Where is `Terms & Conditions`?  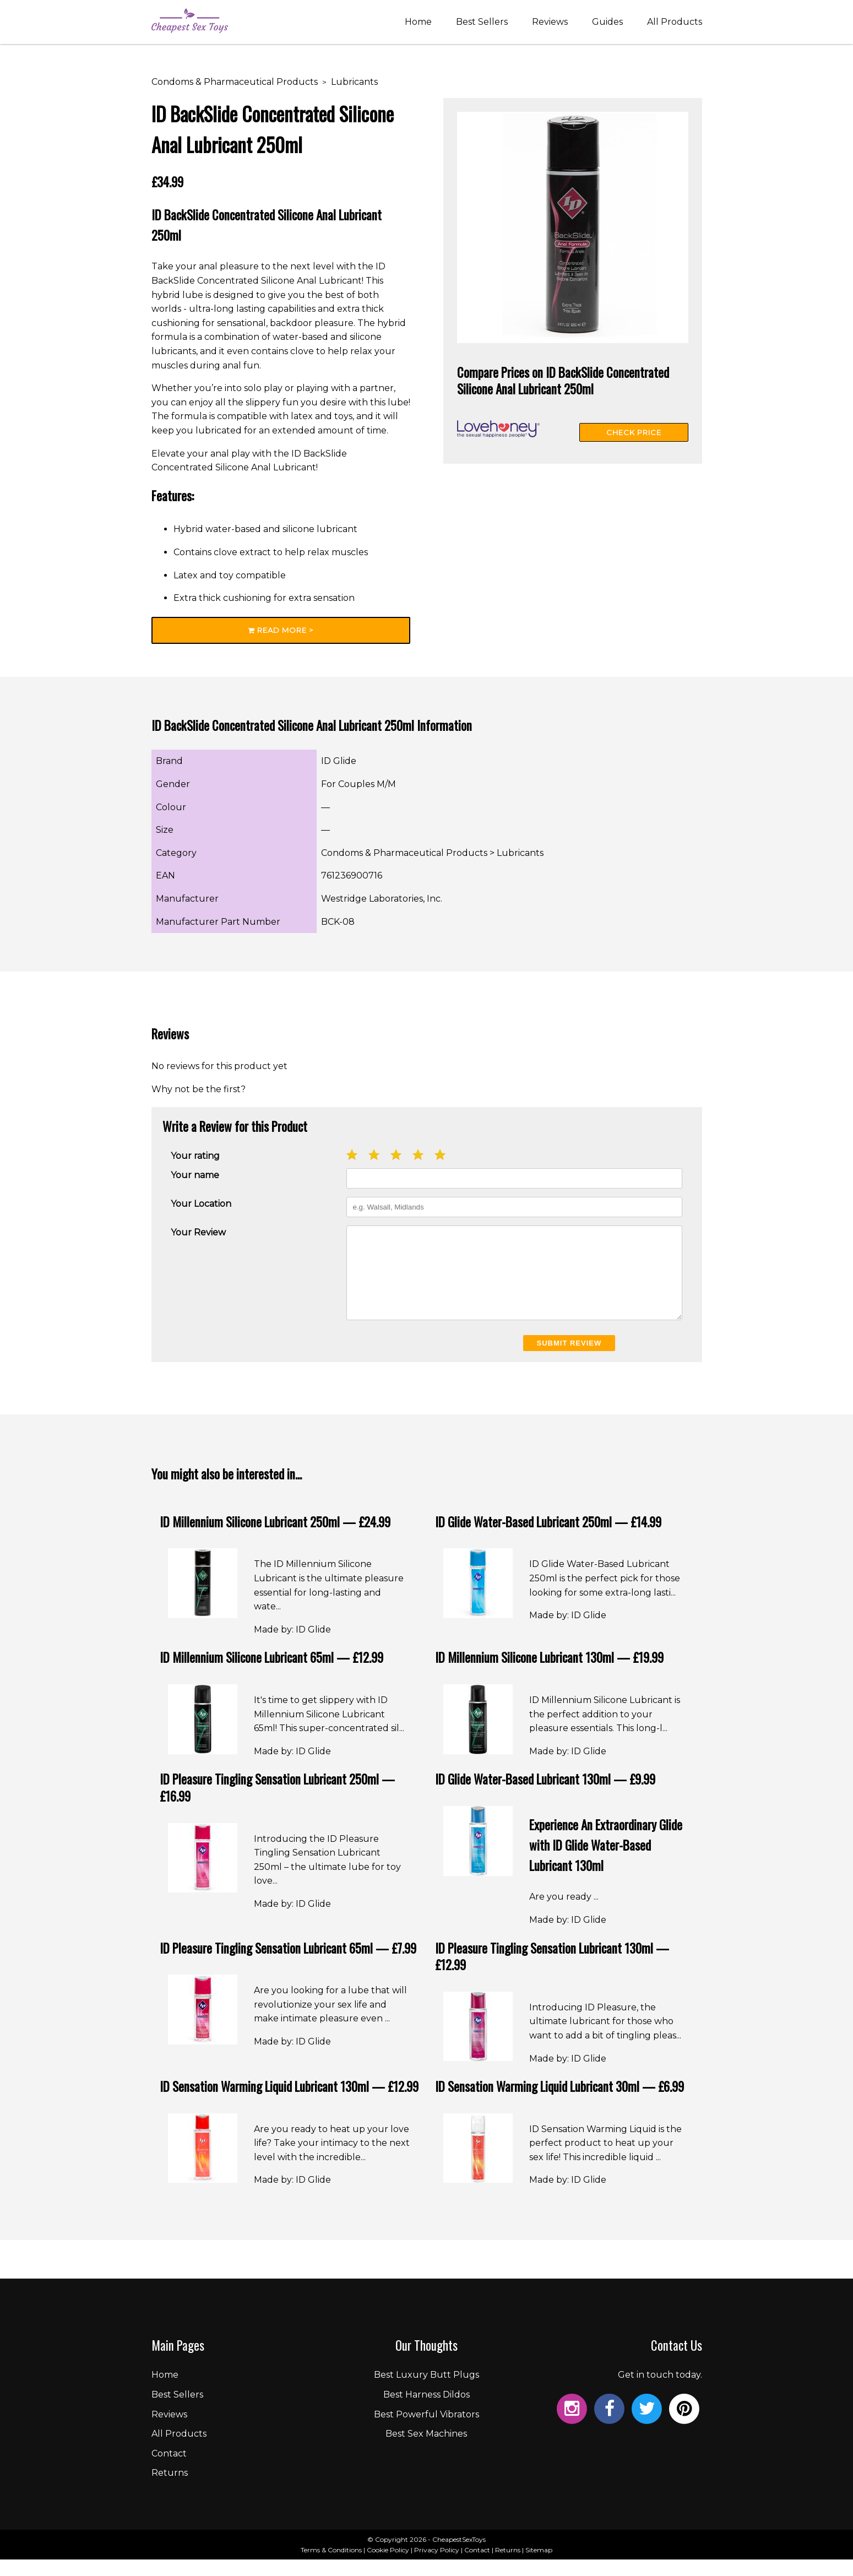 Terms & Conditions is located at coordinates (331, 2566).